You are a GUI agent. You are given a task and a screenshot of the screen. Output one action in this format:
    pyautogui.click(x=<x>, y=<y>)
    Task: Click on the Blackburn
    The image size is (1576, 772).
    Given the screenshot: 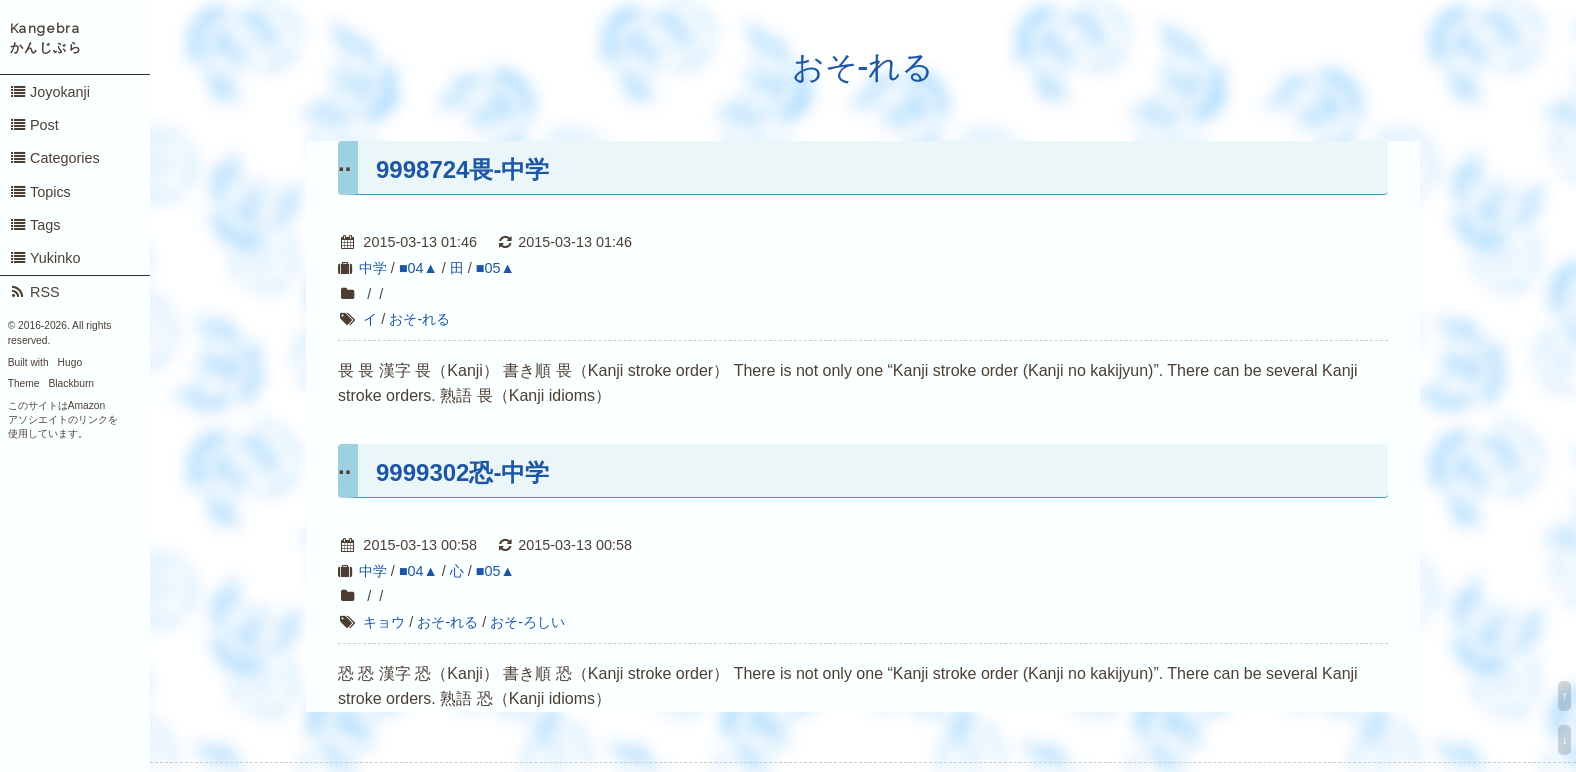 What is the action you would take?
    pyautogui.click(x=72, y=383)
    